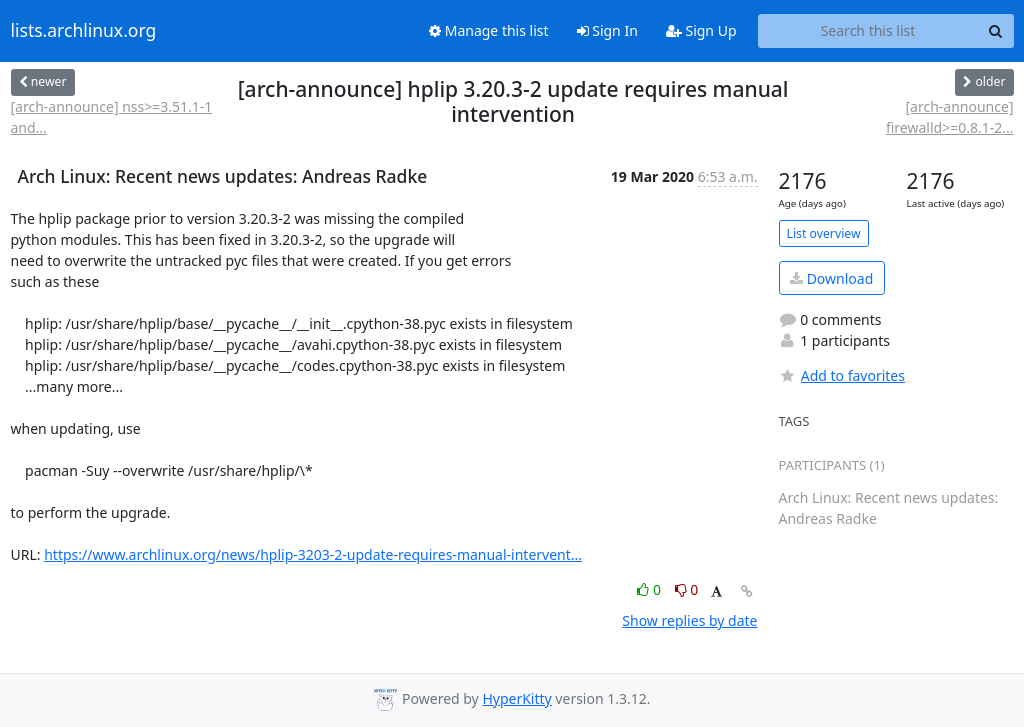 Image resolution: width=1024 pixels, height=727 pixels. Describe the element at coordinates (650, 589) in the screenshot. I see `0 [Like thread]` at that location.